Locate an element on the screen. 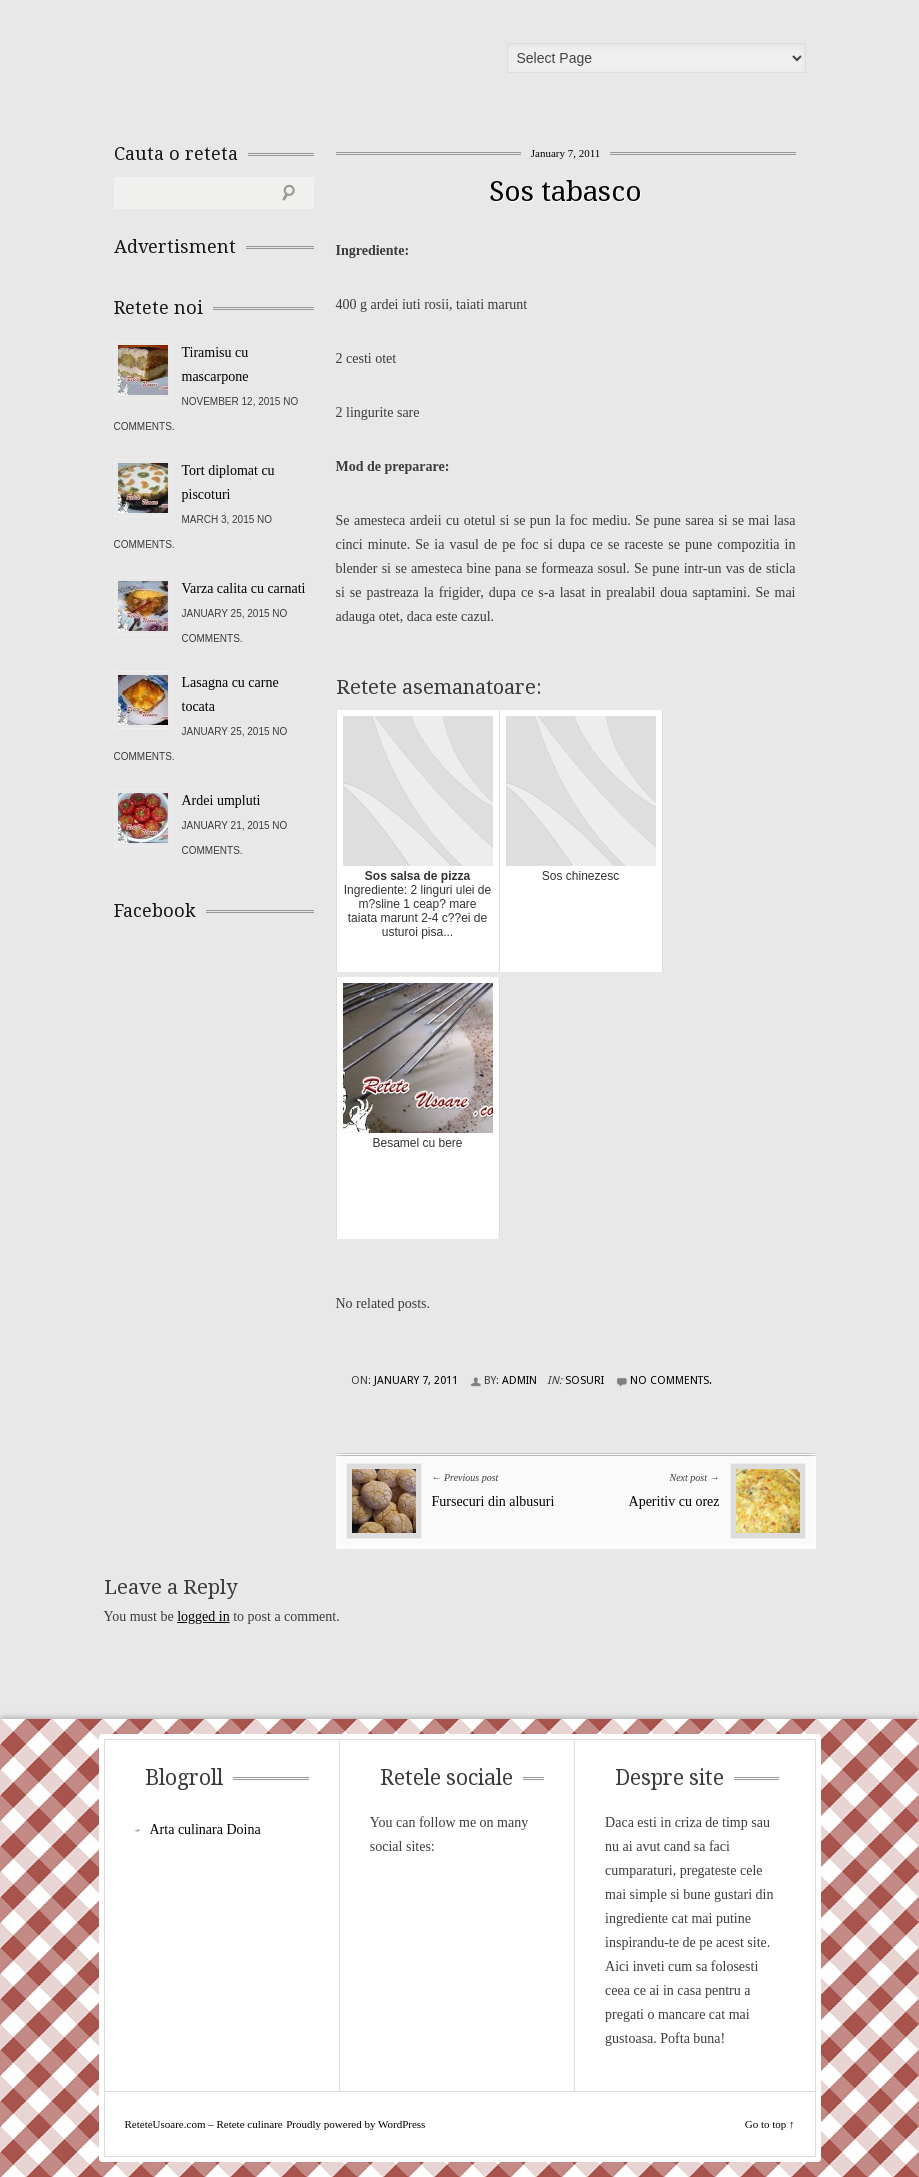 The width and height of the screenshot is (919, 2177). admin is located at coordinates (519, 1380).